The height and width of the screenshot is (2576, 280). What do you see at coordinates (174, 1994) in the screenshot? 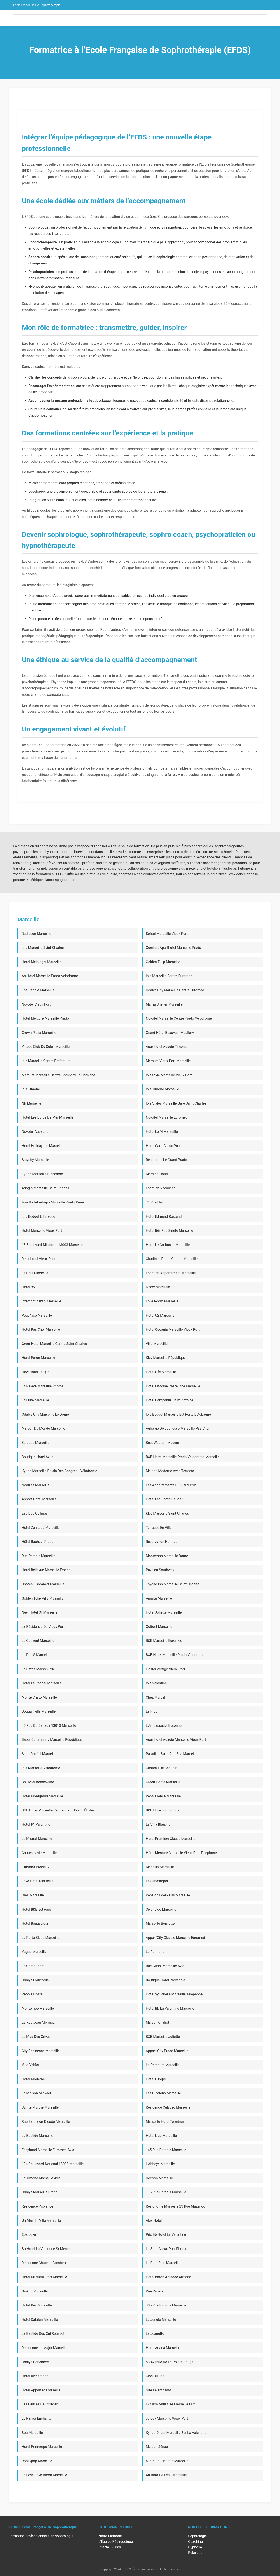
I see `Hôtel Sylvabelle Marseille Téléphone` at bounding box center [174, 1994].